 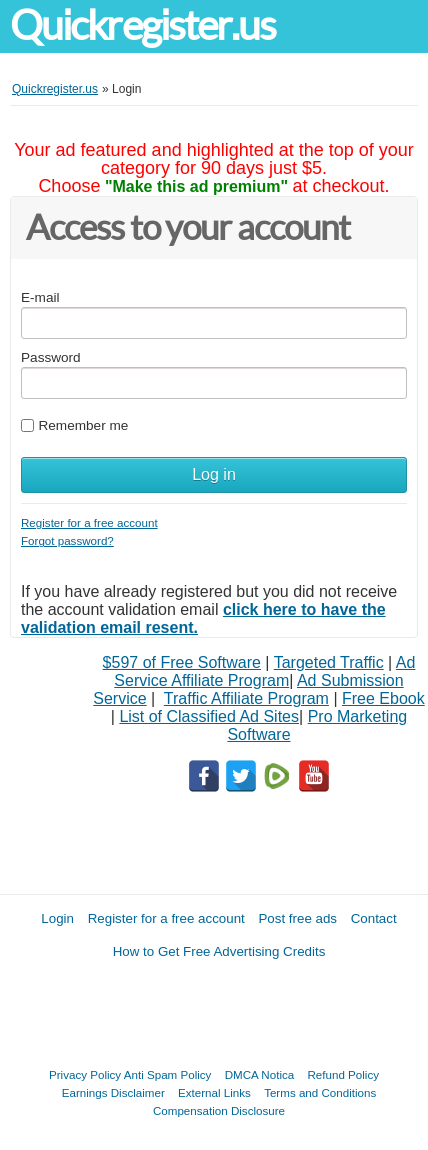 I want to click on Privacy Policy, so click(x=85, y=1074).